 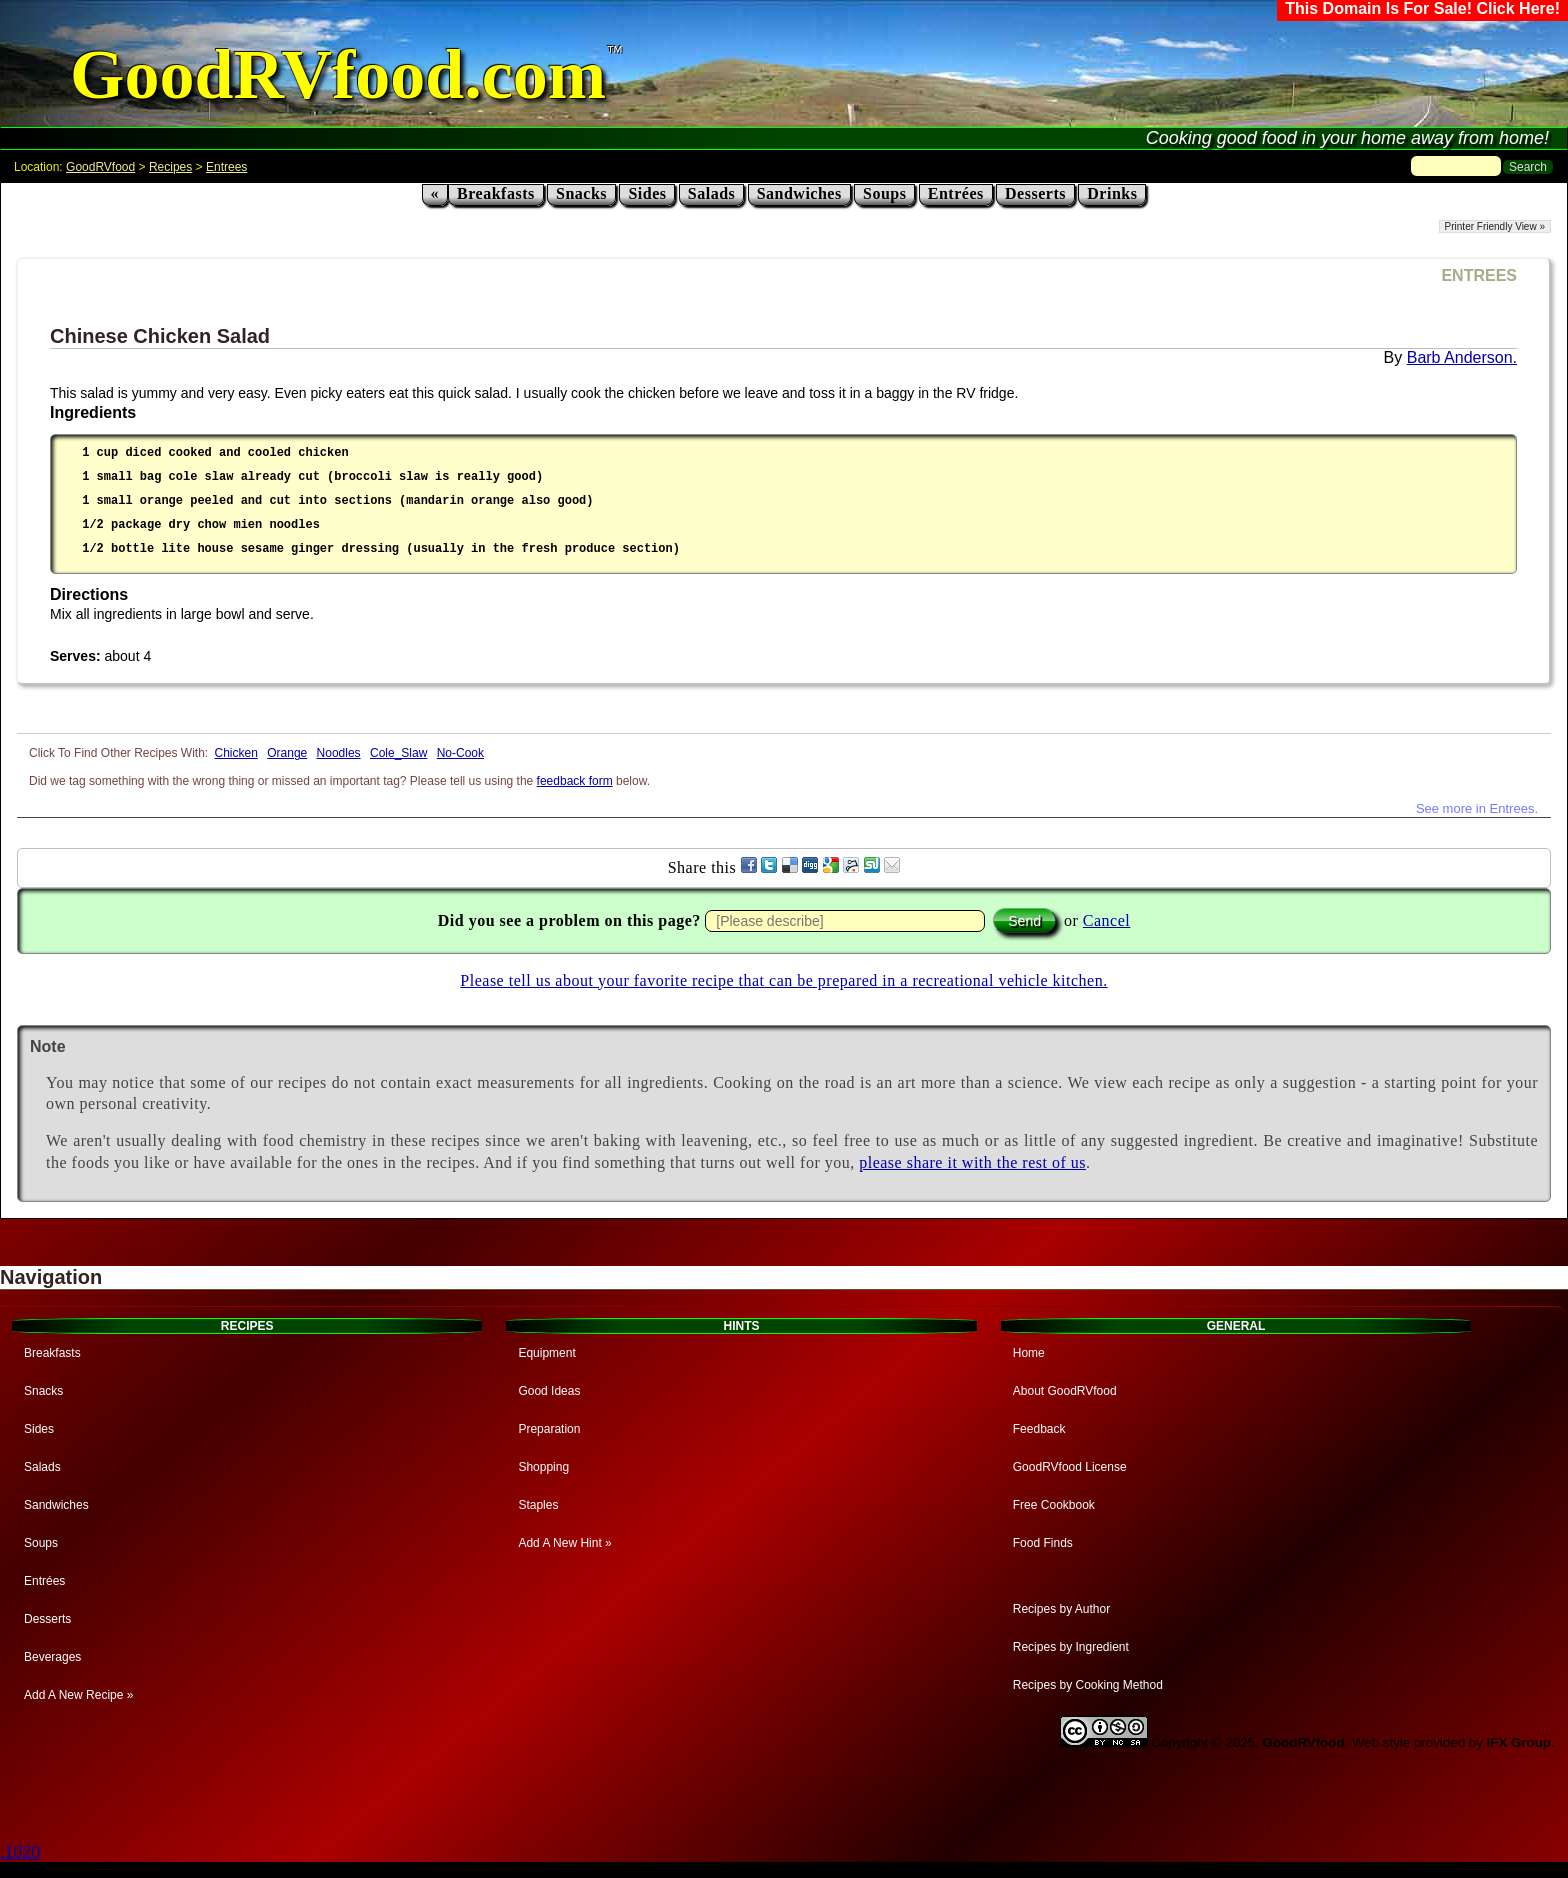 I want to click on Food Finds, so click(x=1043, y=1543).